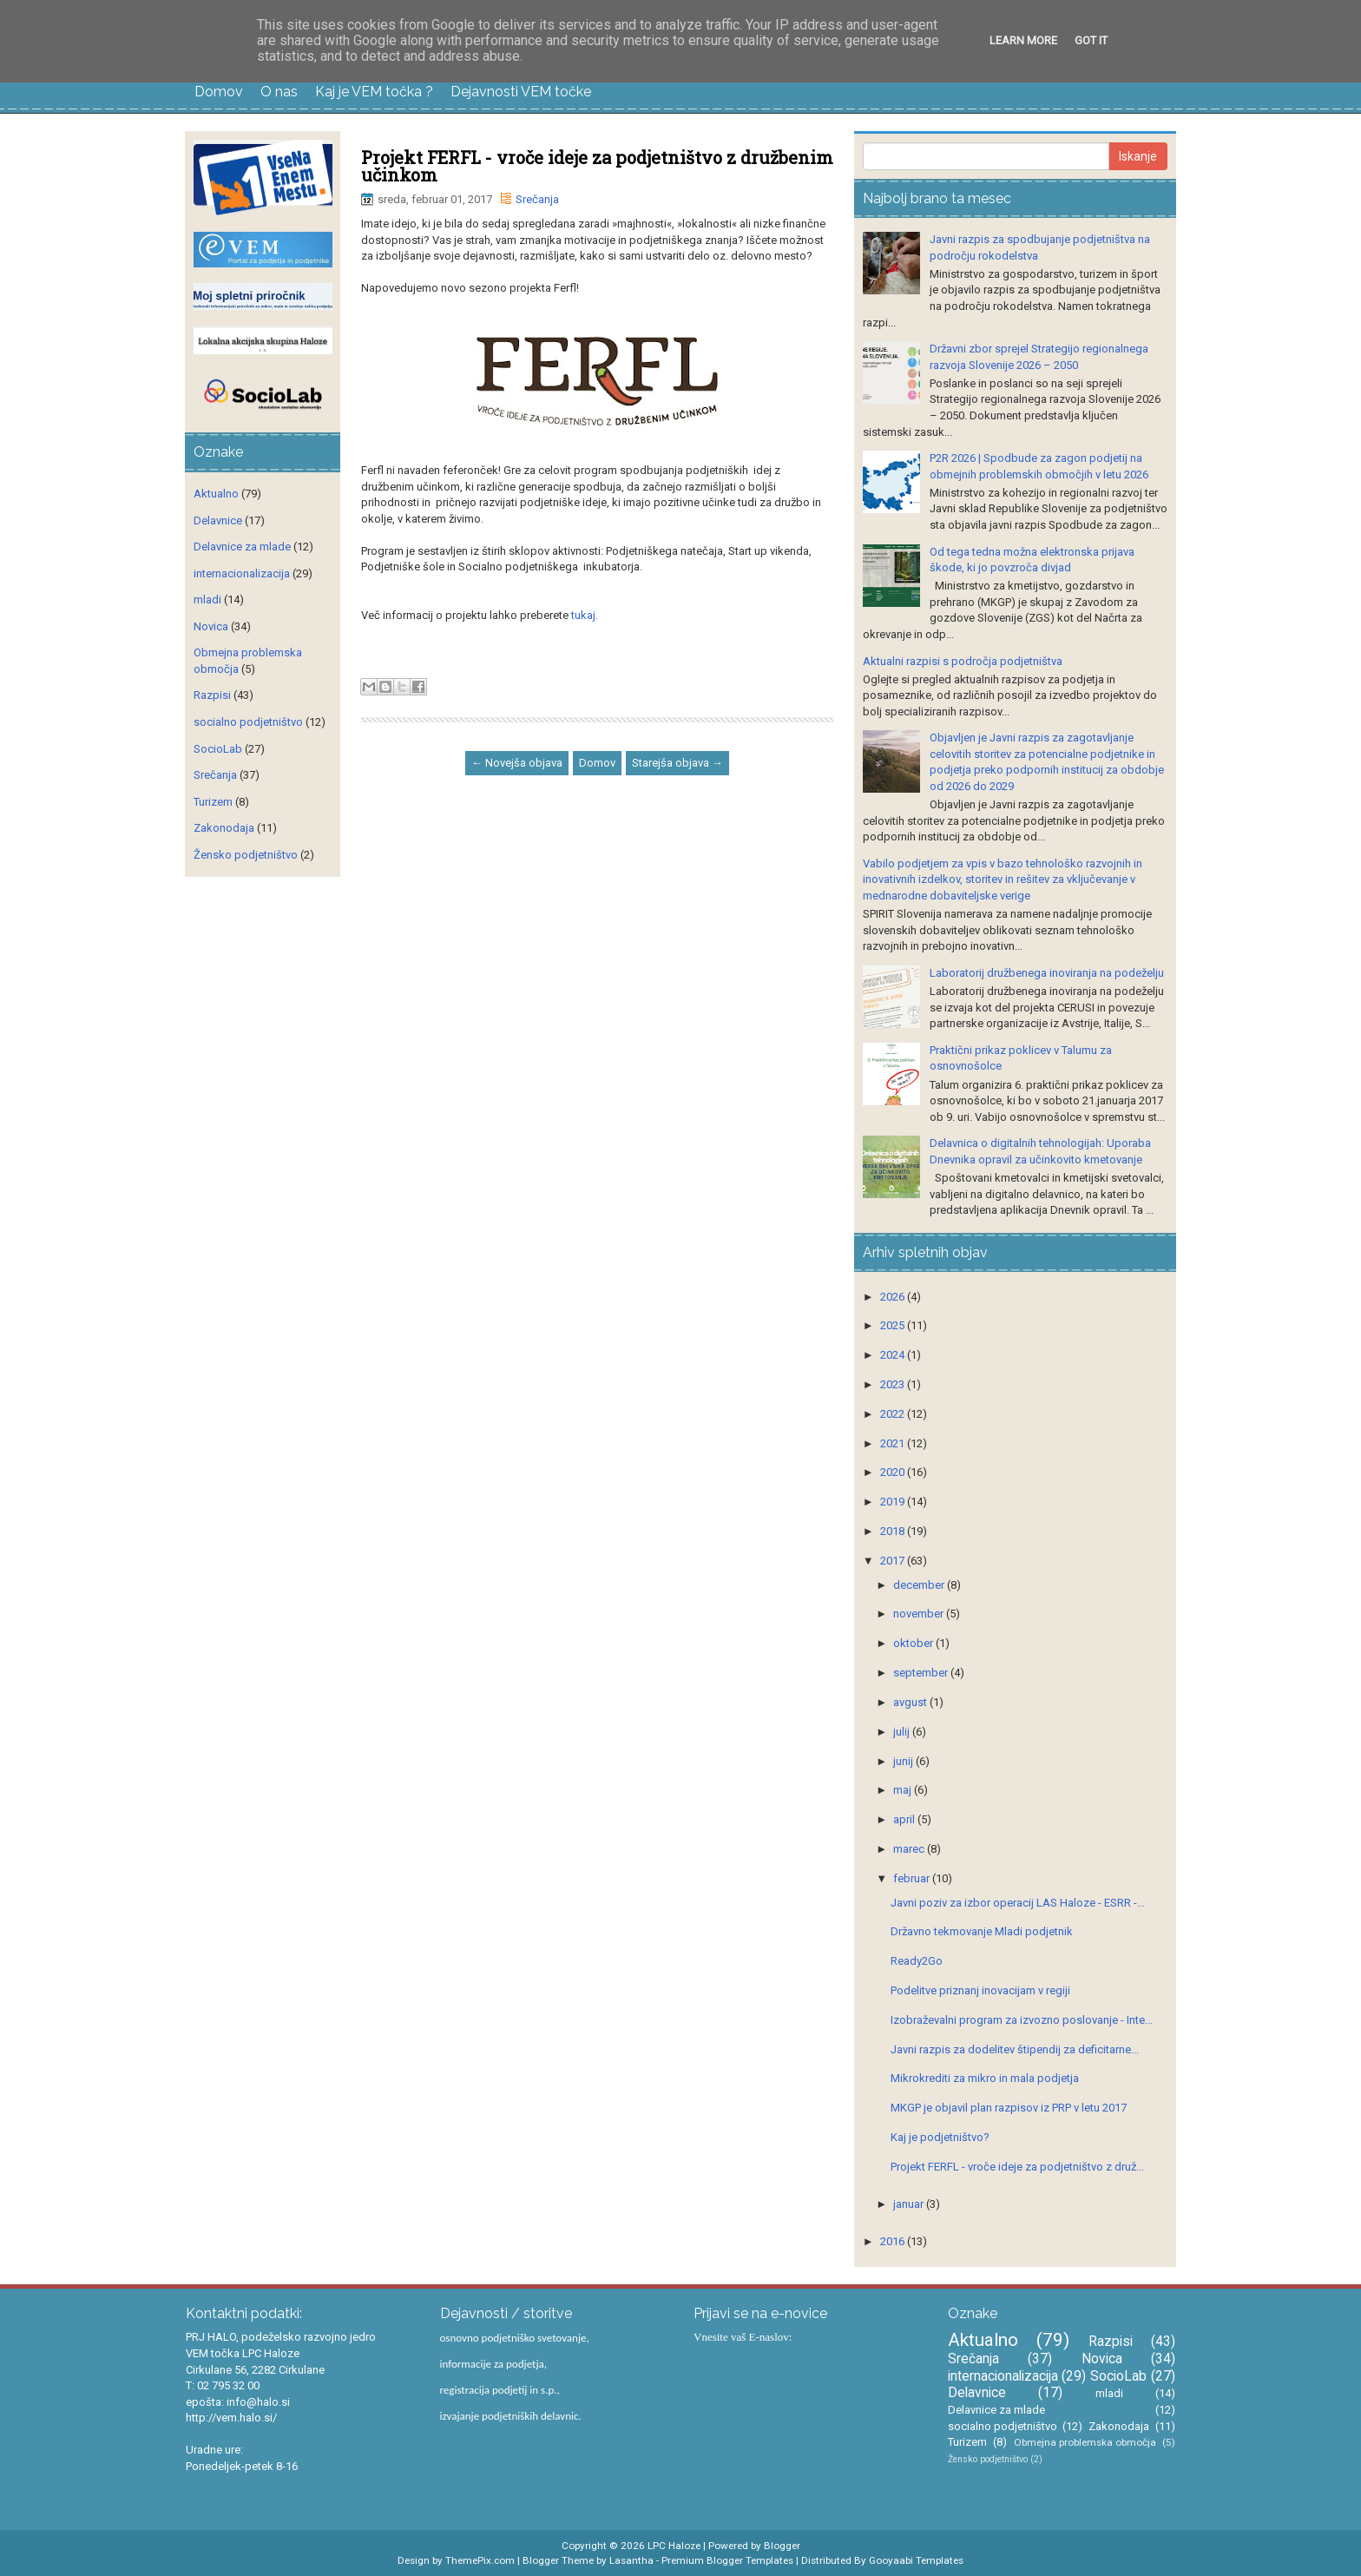  Describe the element at coordinates (242, 573) in the screenshot. I see `internacionalizacija` at that location.